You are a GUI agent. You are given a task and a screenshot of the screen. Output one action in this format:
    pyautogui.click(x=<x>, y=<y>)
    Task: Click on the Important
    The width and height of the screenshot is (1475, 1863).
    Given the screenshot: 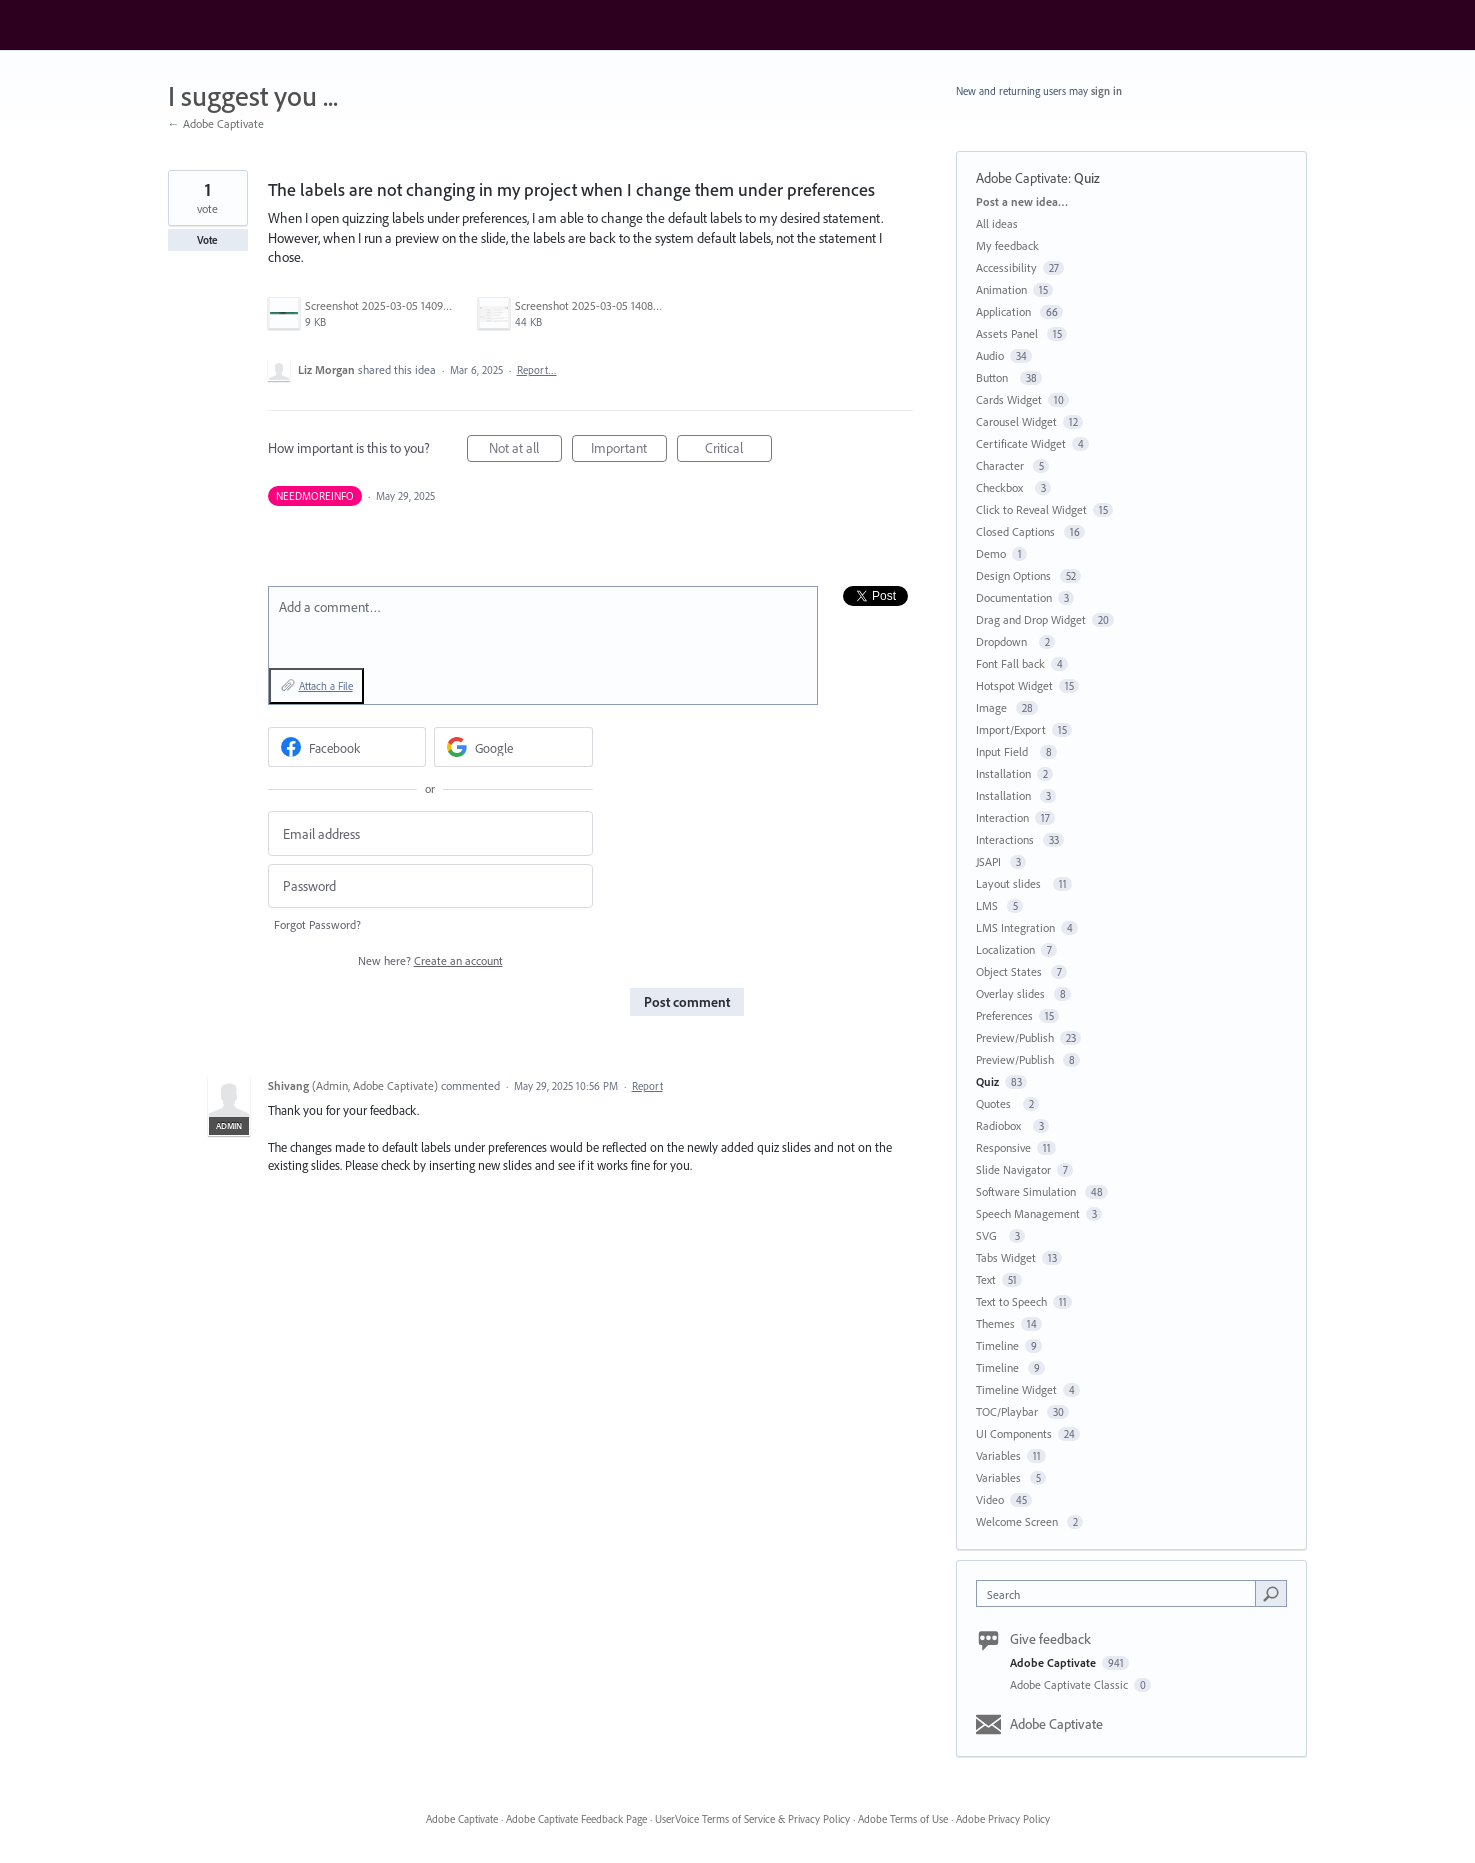 What is the action you would take?
    pyautogui.click(x=629, y=450)
    